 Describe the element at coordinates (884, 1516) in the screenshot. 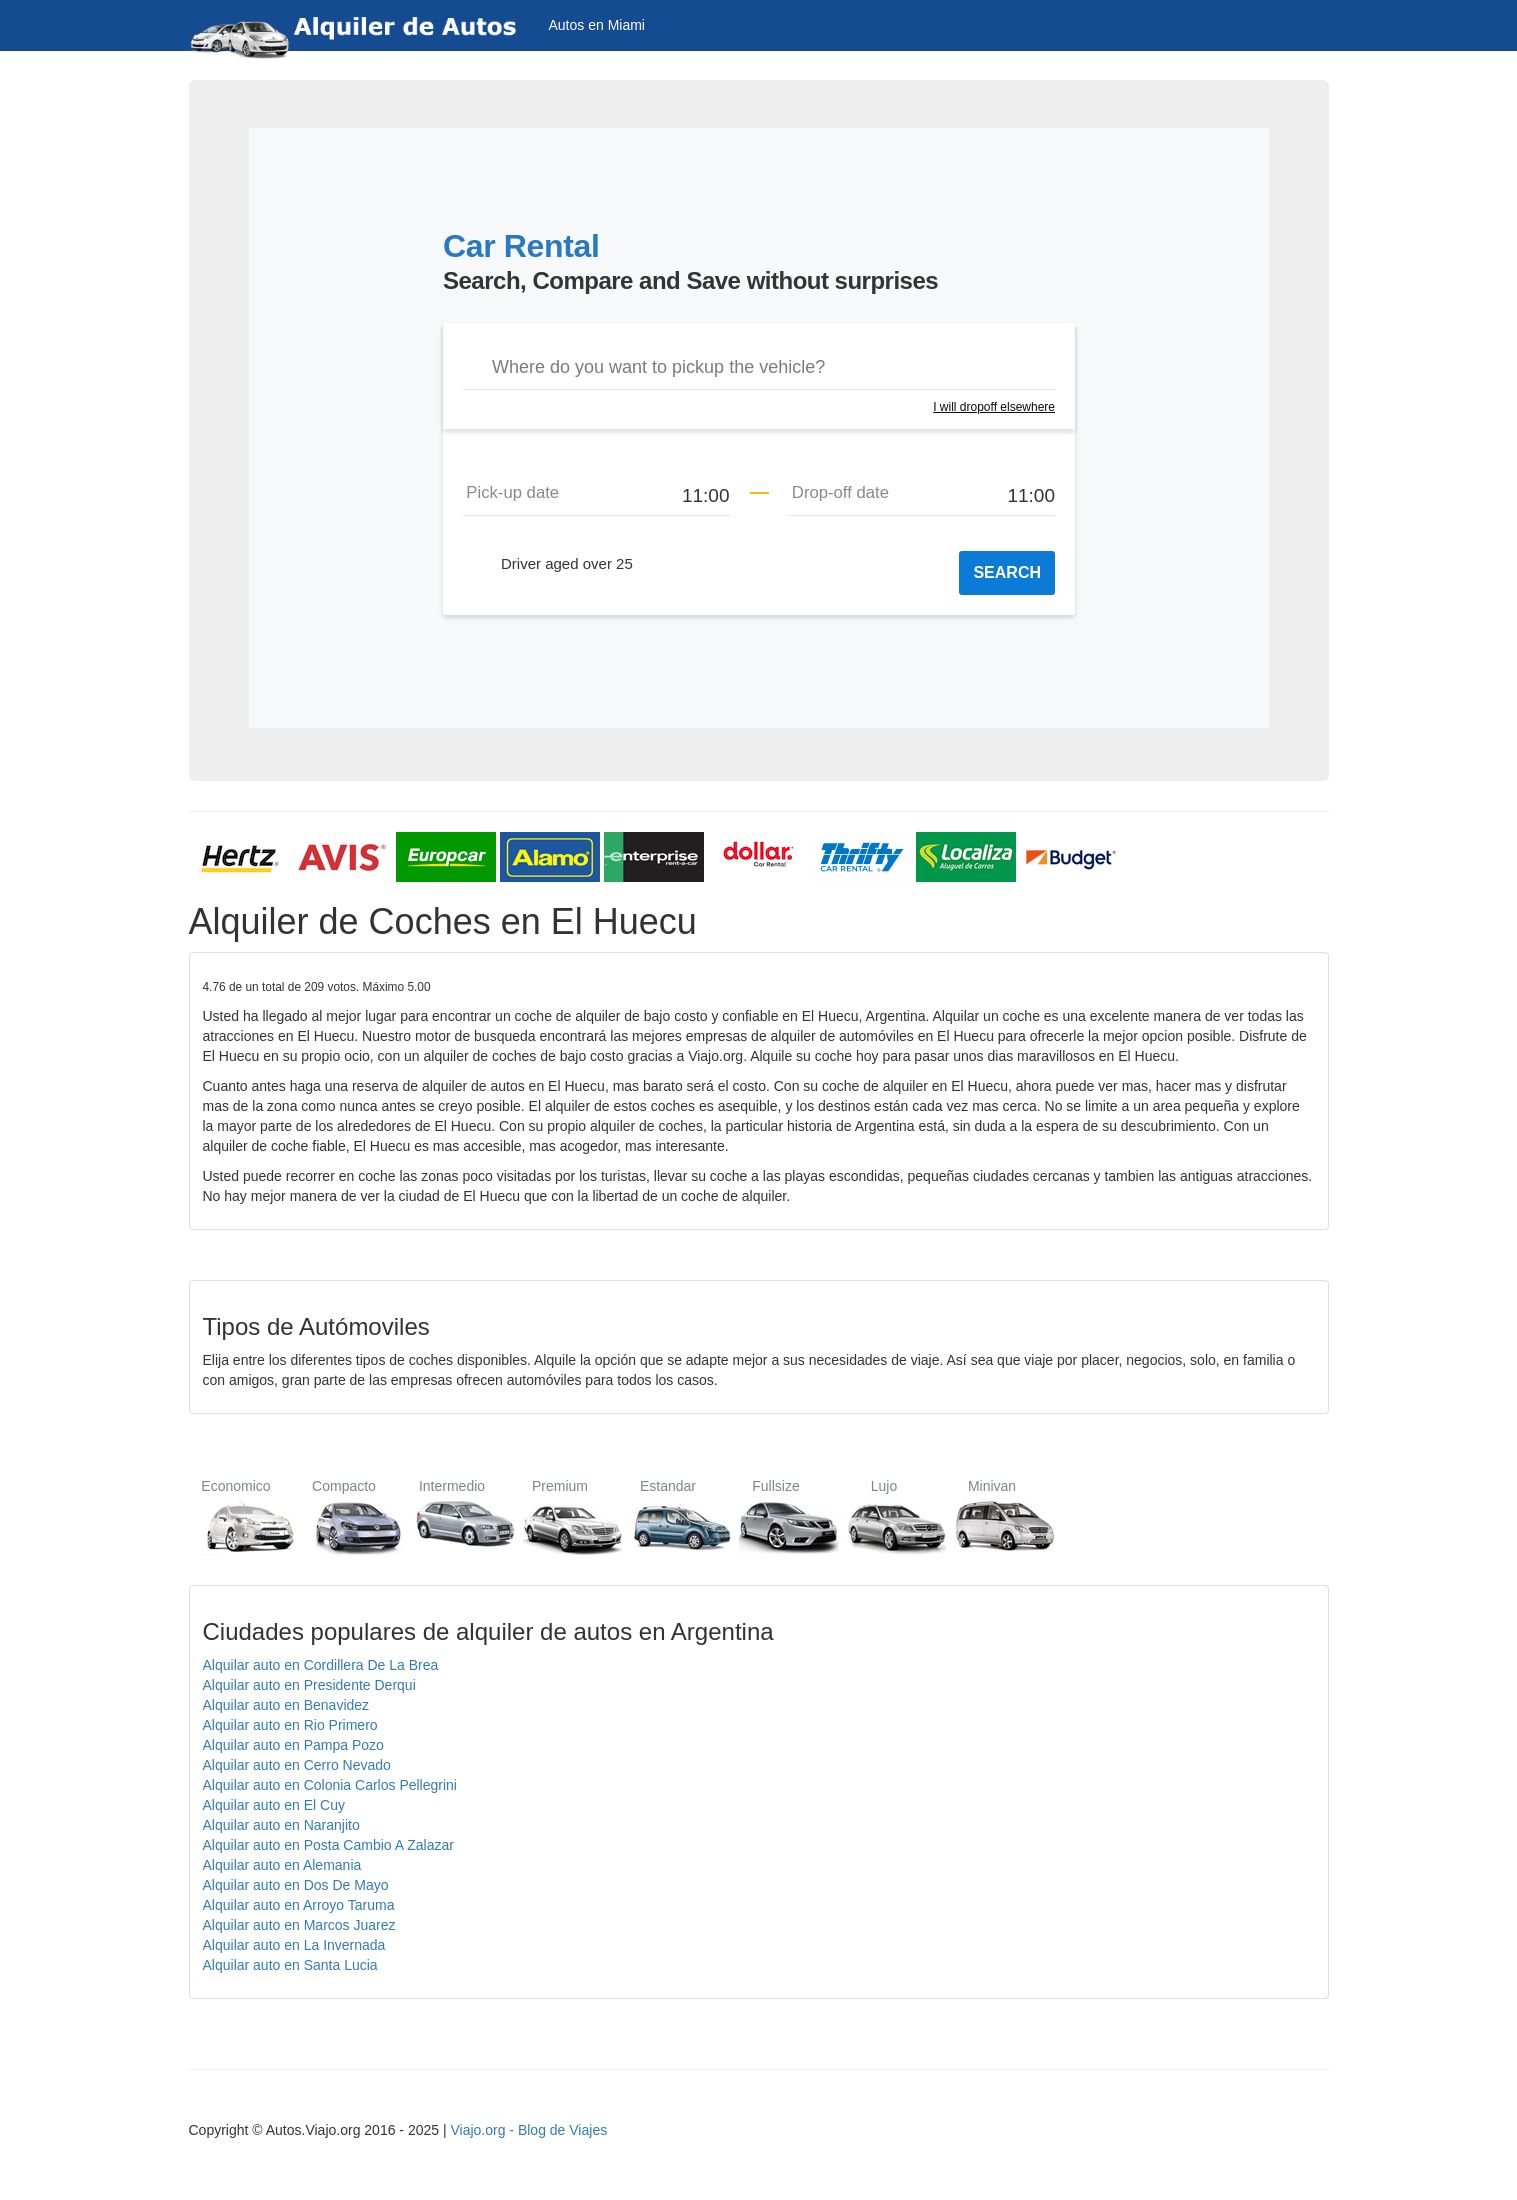

I see `Lujo` at that location.